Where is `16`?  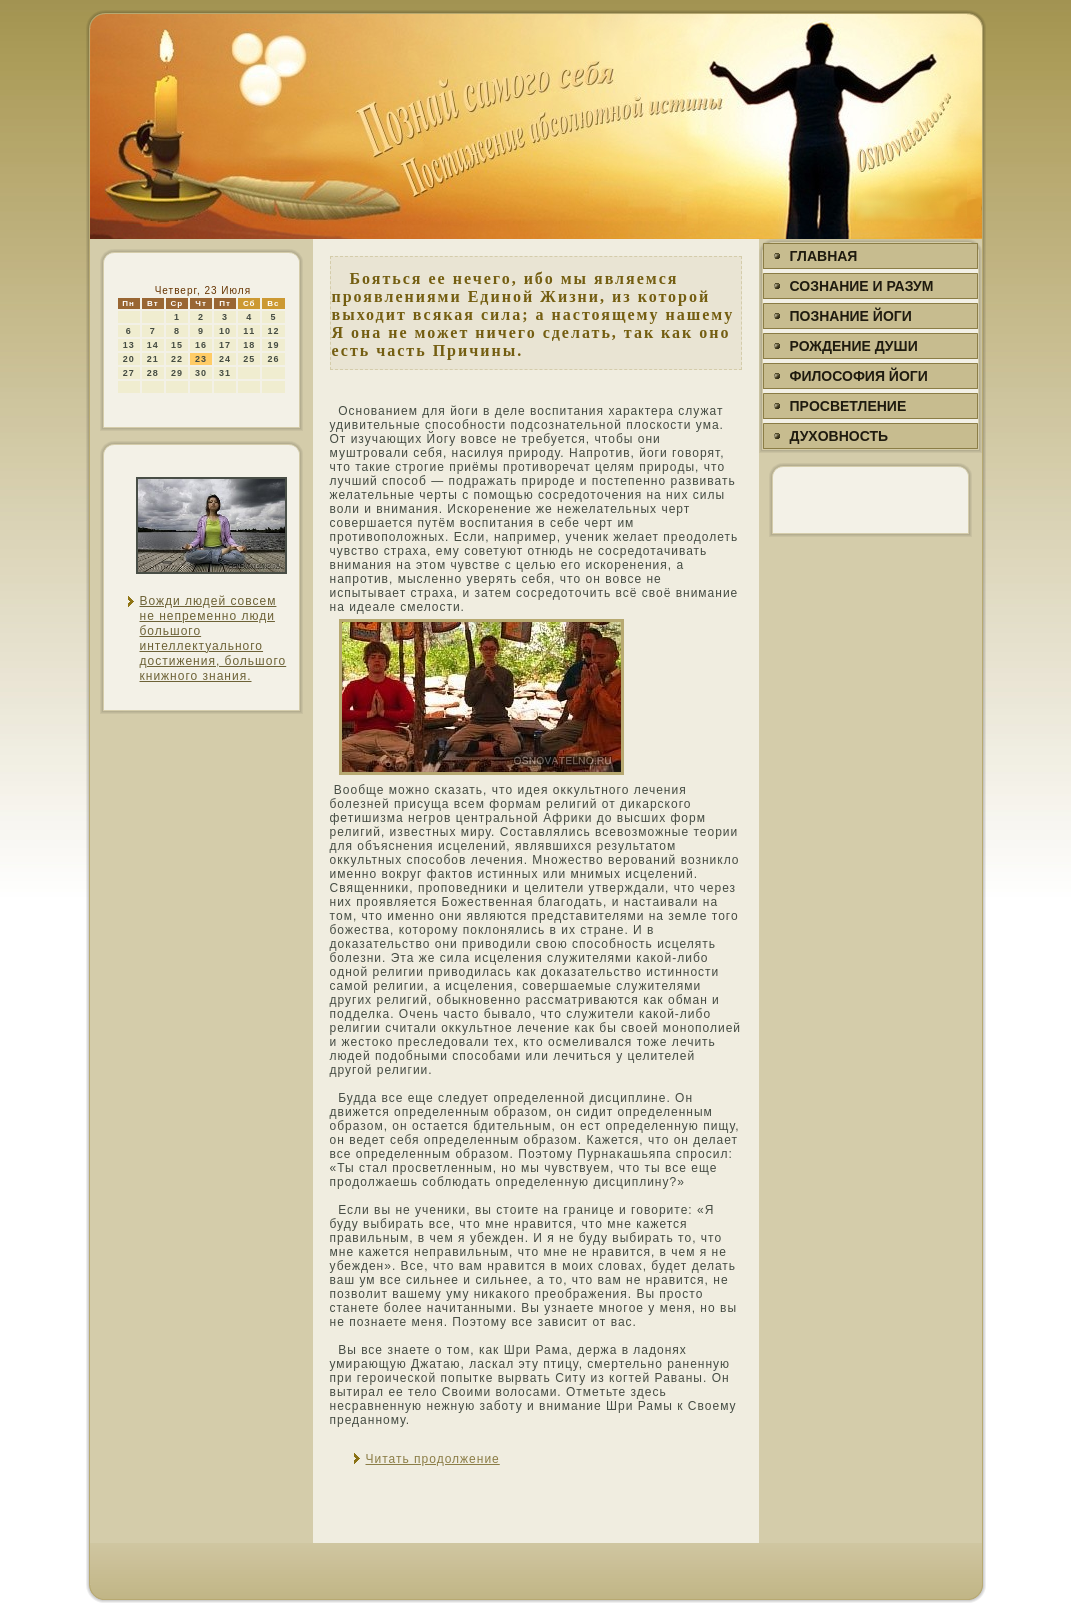 16 is located at coordinates (201, 345).